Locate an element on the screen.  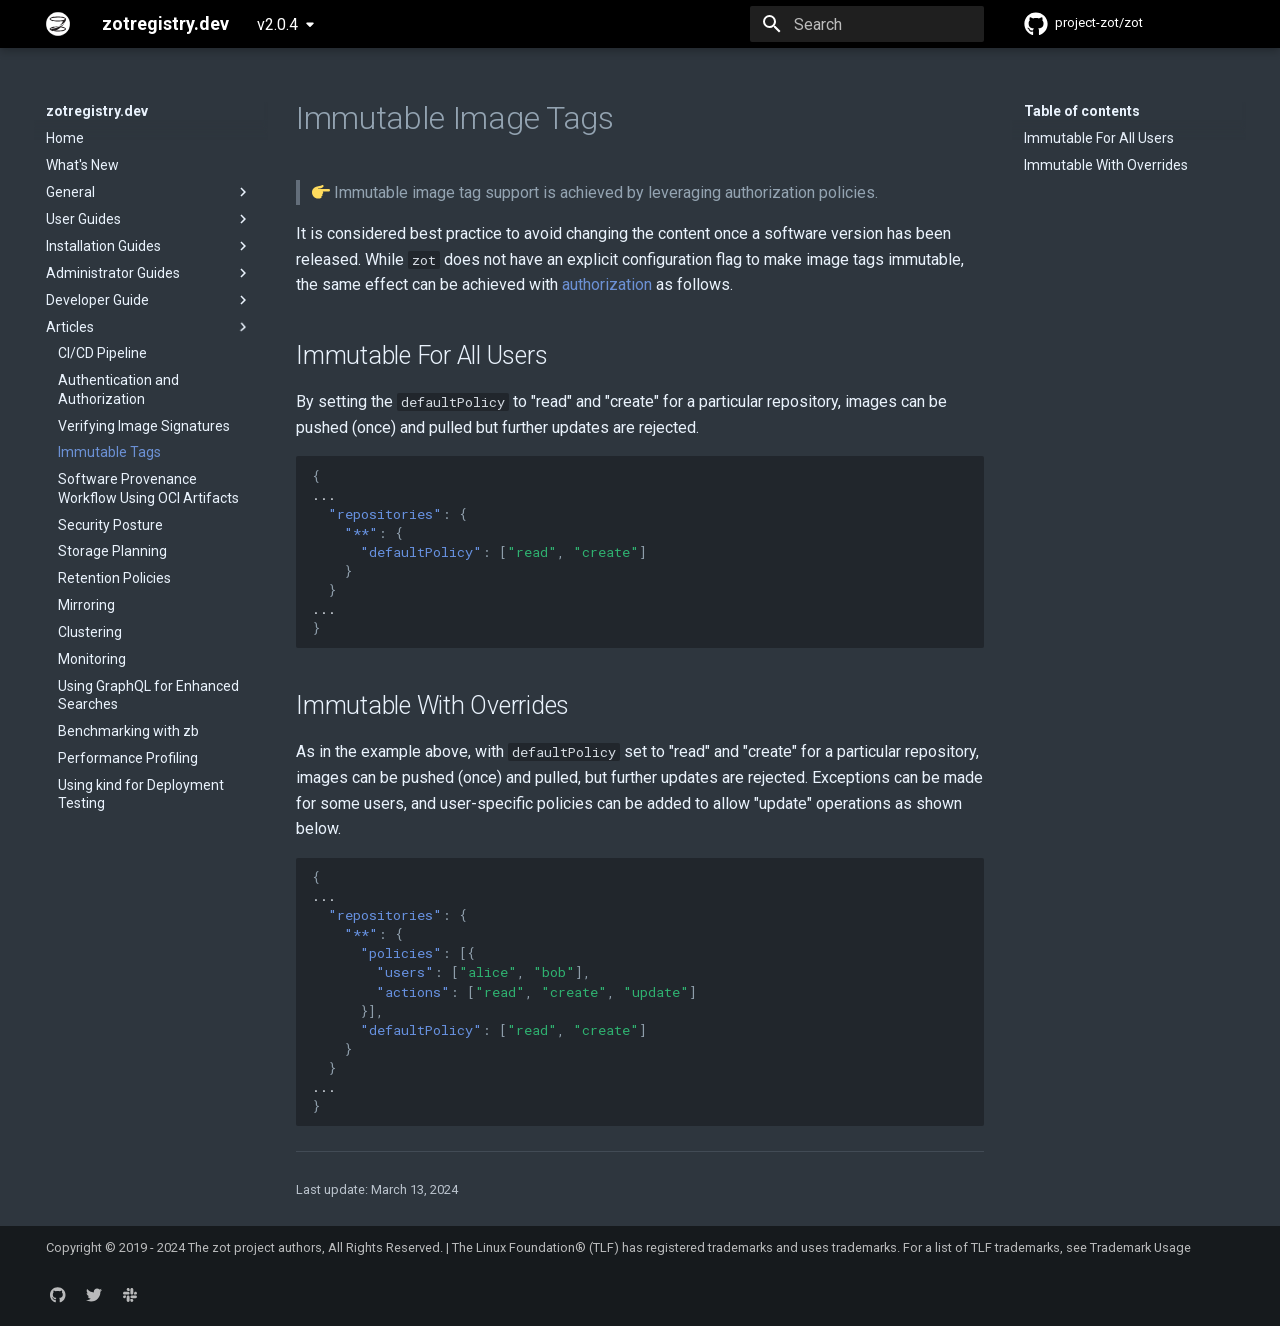
What's New is located at coordinates (82, 165).